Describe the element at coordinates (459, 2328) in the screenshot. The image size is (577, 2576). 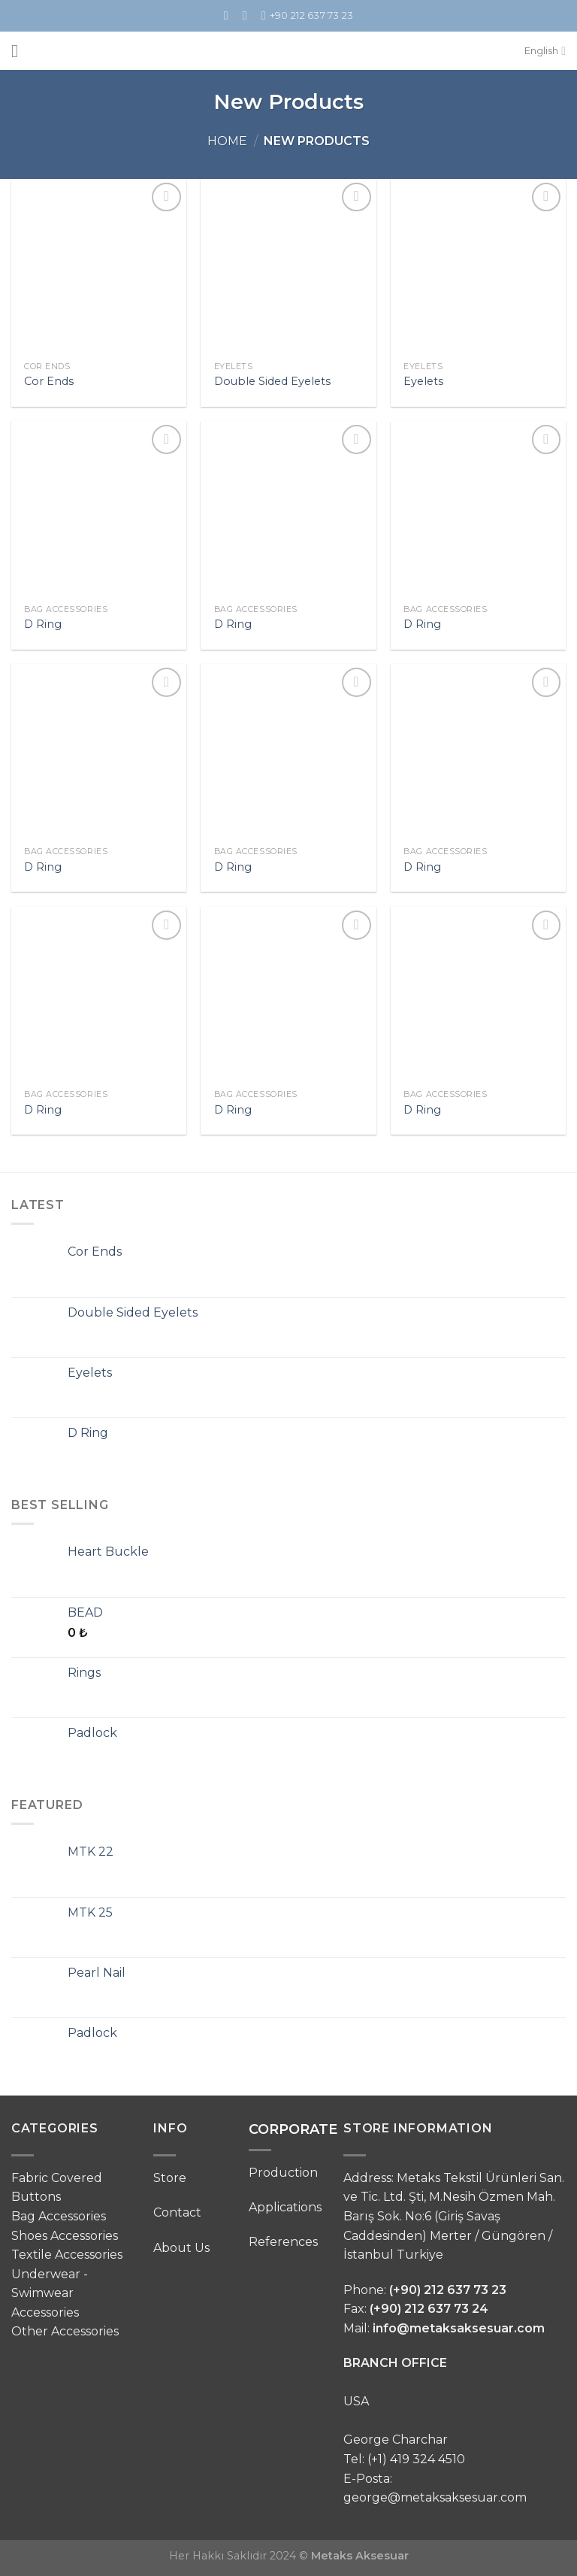
I see `info@metaksaksesuar.com` at that location.